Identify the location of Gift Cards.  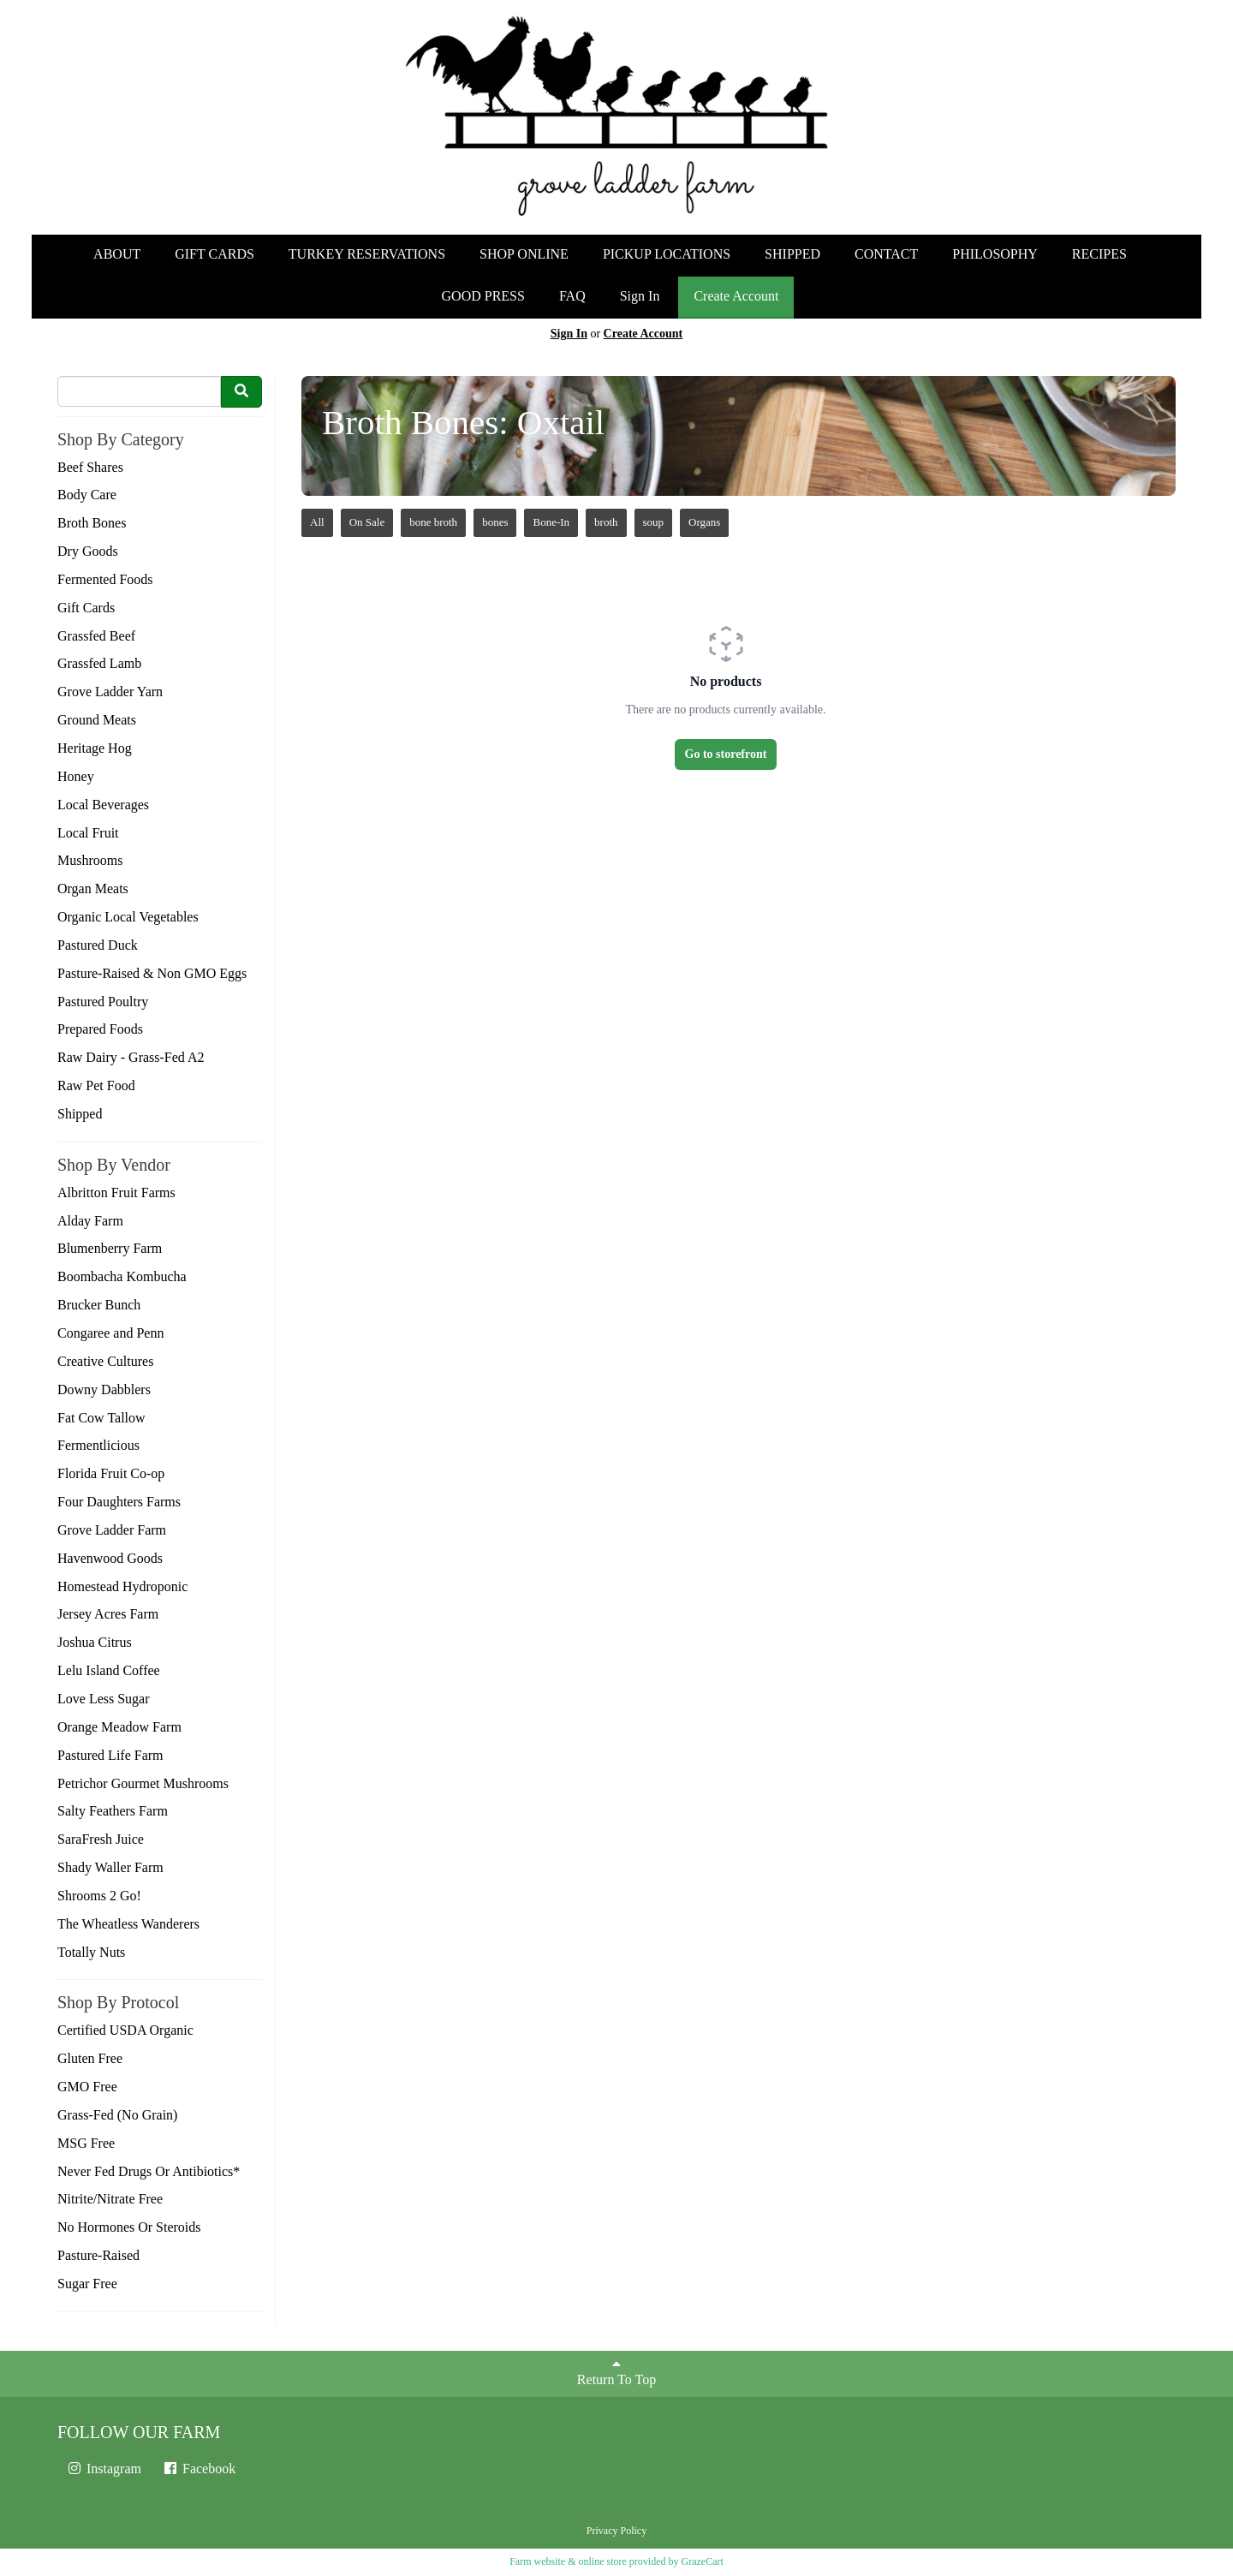
(86, 607).